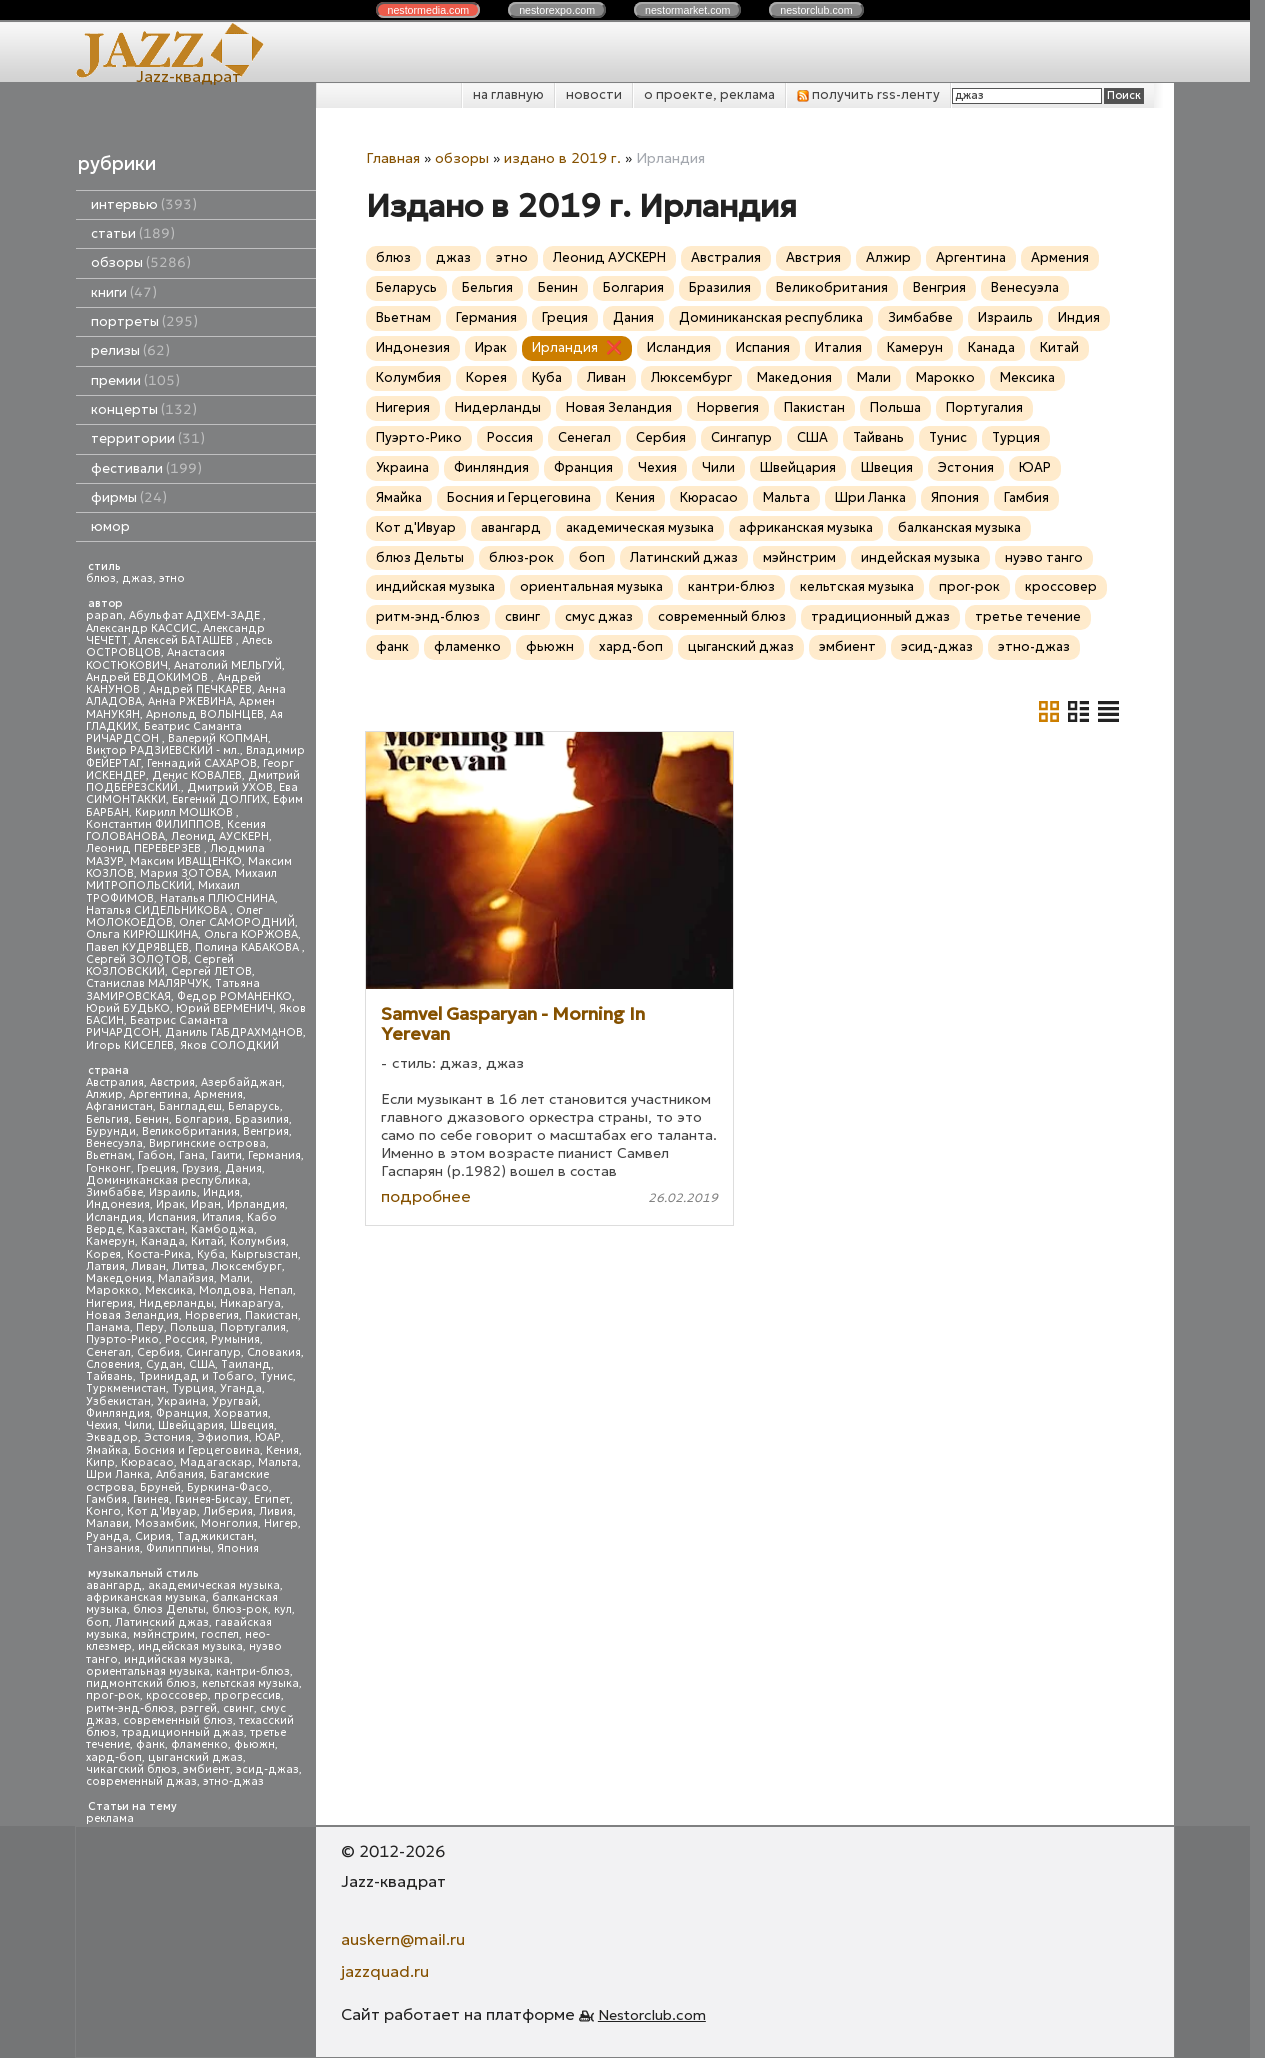  What do you see at coordinates (214, 1585) in the screenshot?
I see `академическая музыка` at bounding box center [214, 1585].